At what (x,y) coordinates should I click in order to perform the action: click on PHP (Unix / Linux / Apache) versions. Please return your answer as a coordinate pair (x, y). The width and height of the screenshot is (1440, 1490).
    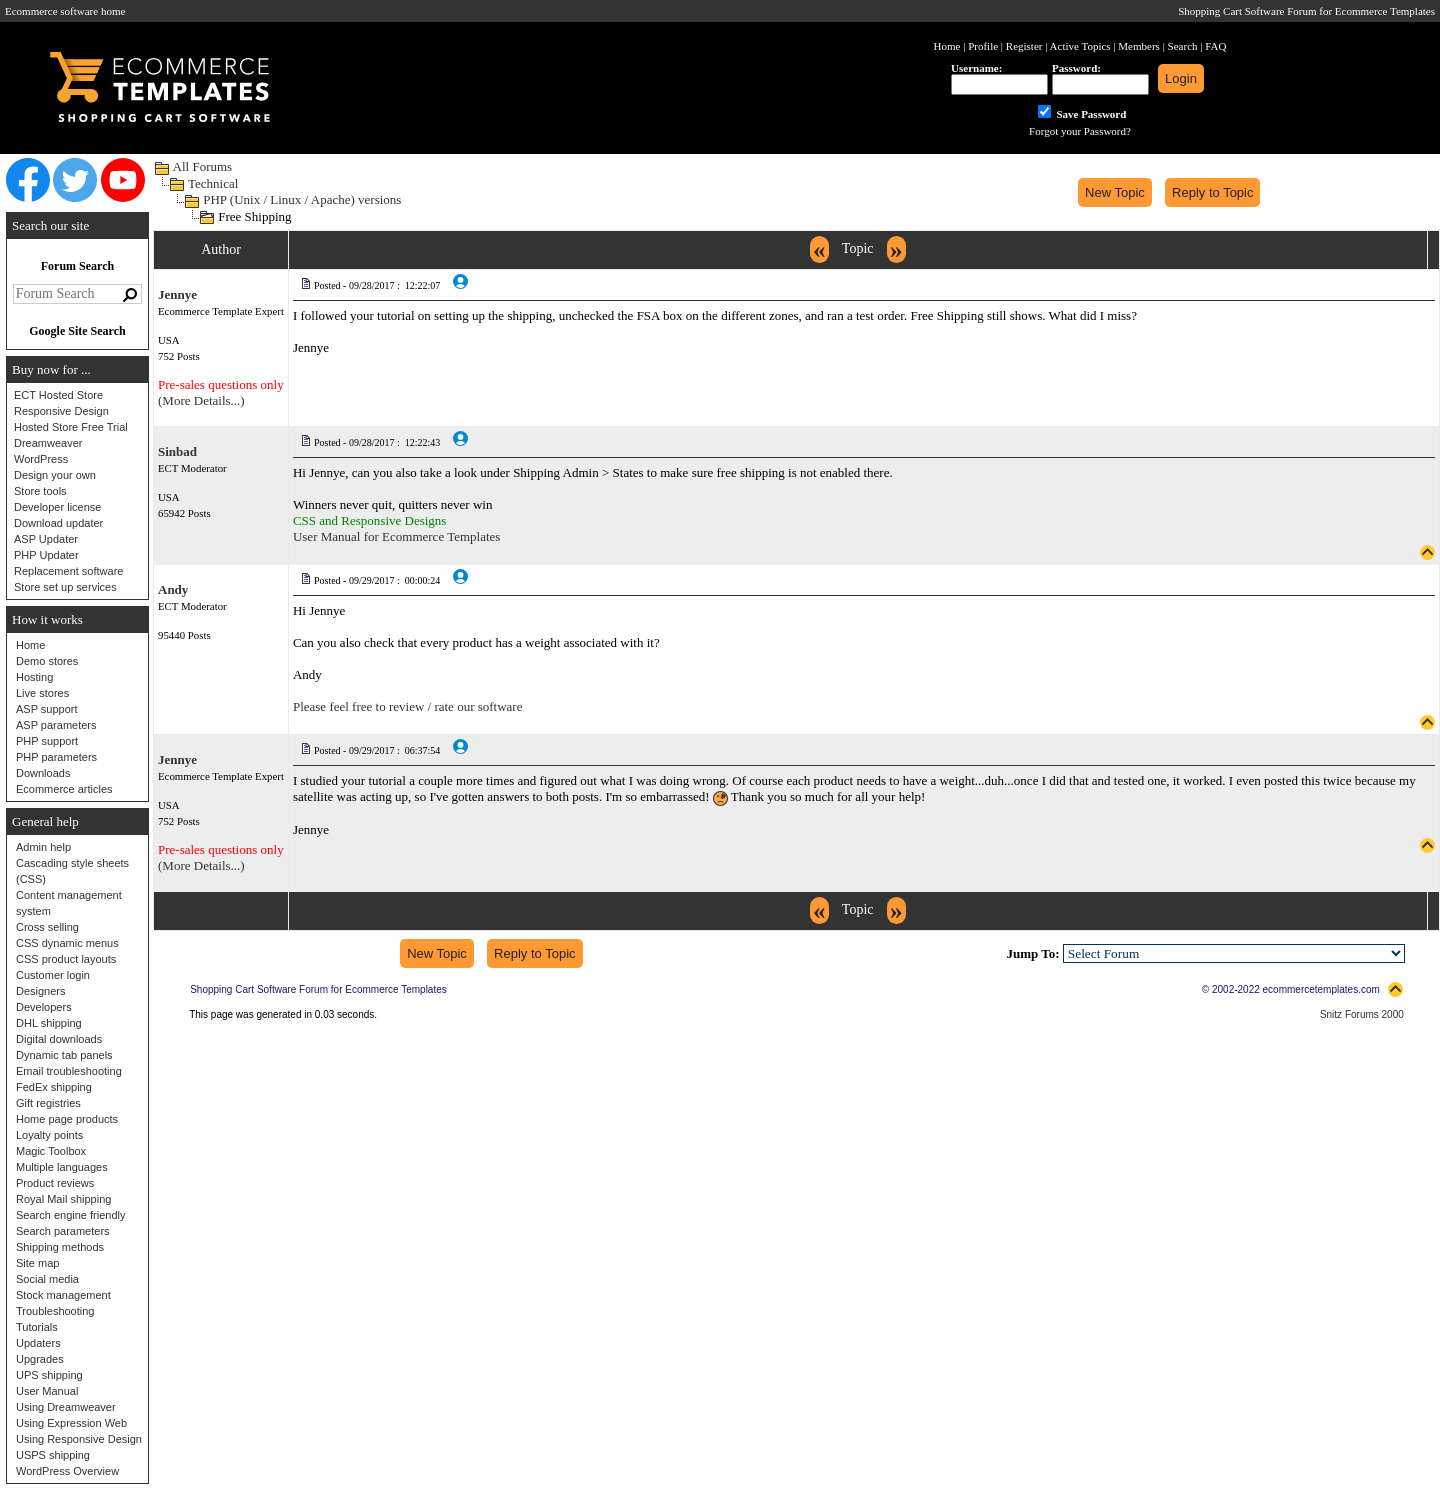
    Looking at the image, I should click on (302, 199).